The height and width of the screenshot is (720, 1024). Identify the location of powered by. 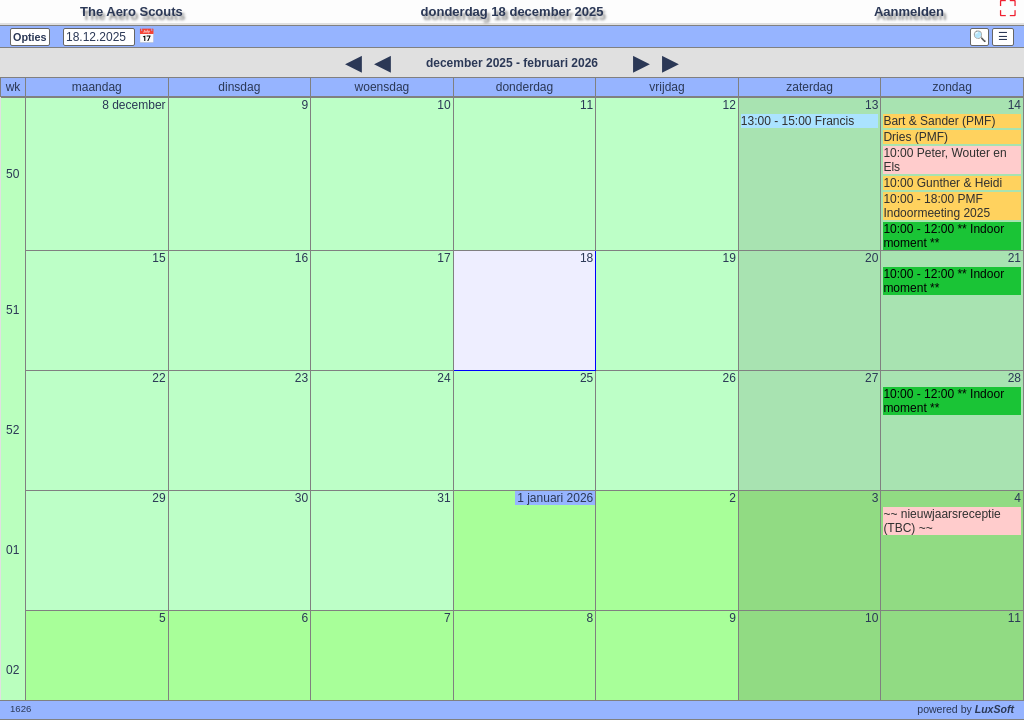
(965, 709).